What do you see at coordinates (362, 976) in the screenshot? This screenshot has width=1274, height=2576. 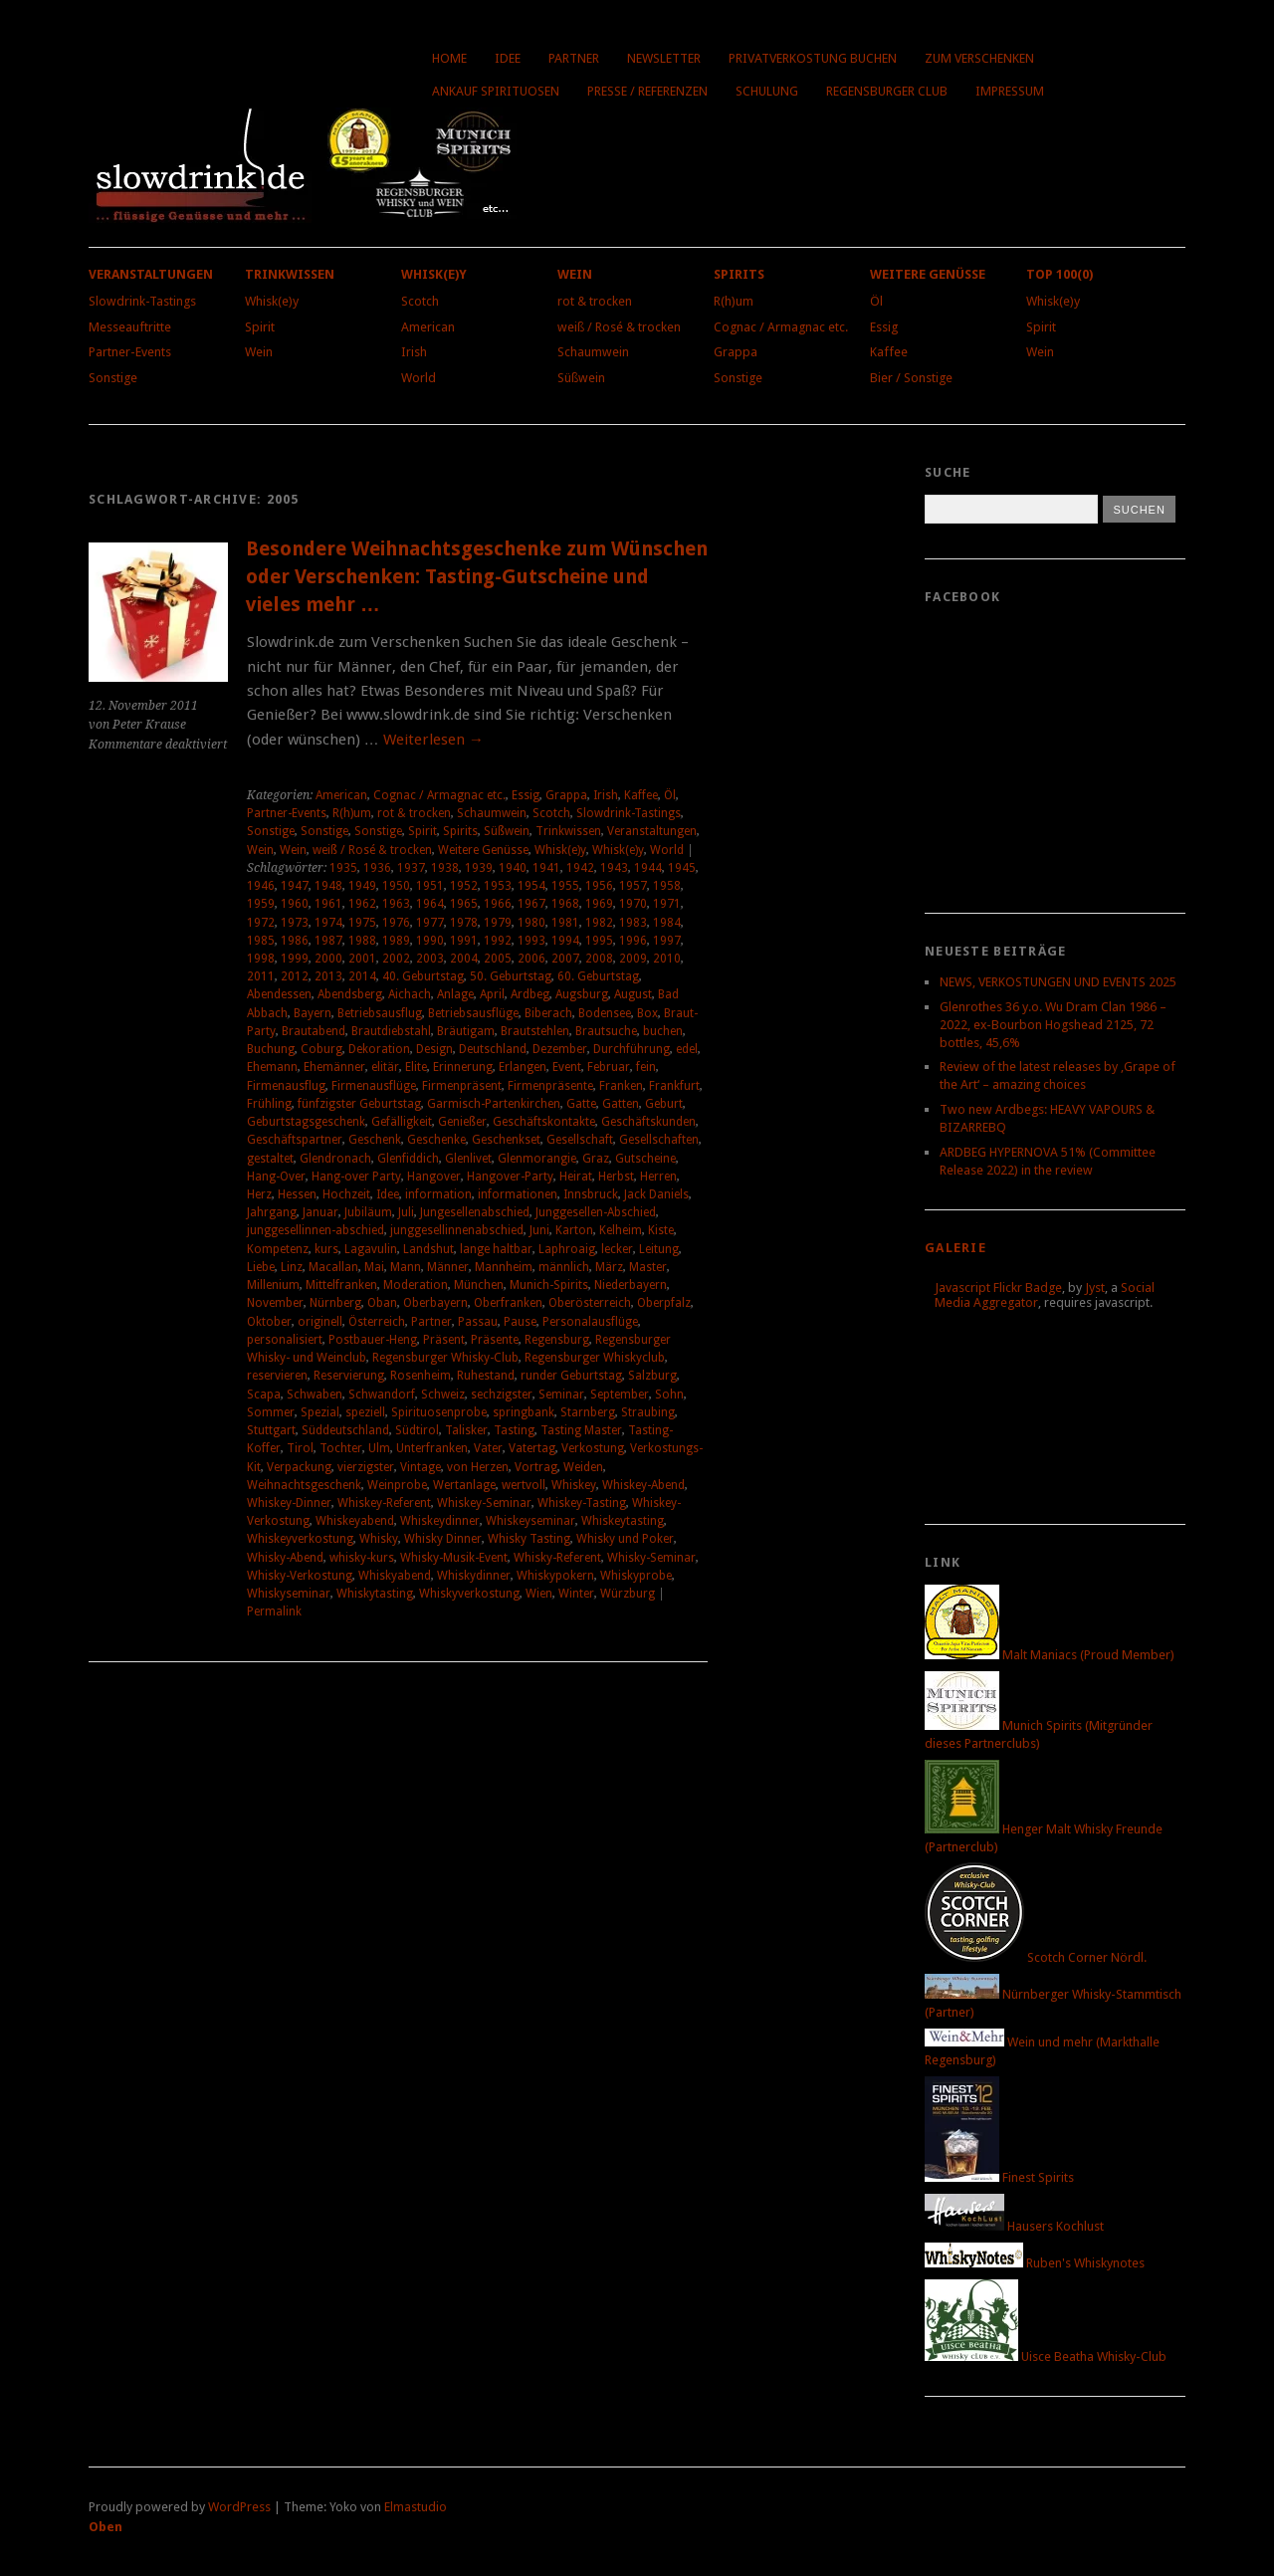 I see `2014` at bounding box center [362, 976].